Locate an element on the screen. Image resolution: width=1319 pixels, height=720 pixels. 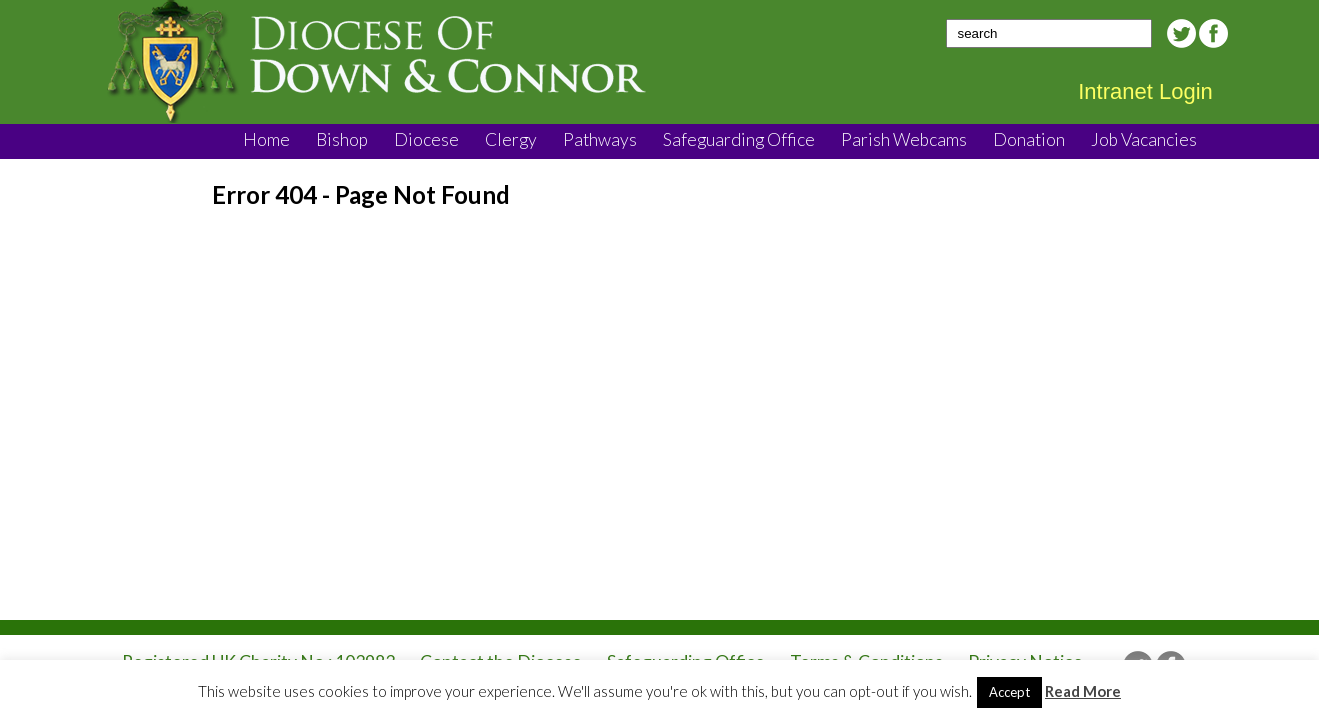
Parish Webcams is located at coordinates (904, 139).